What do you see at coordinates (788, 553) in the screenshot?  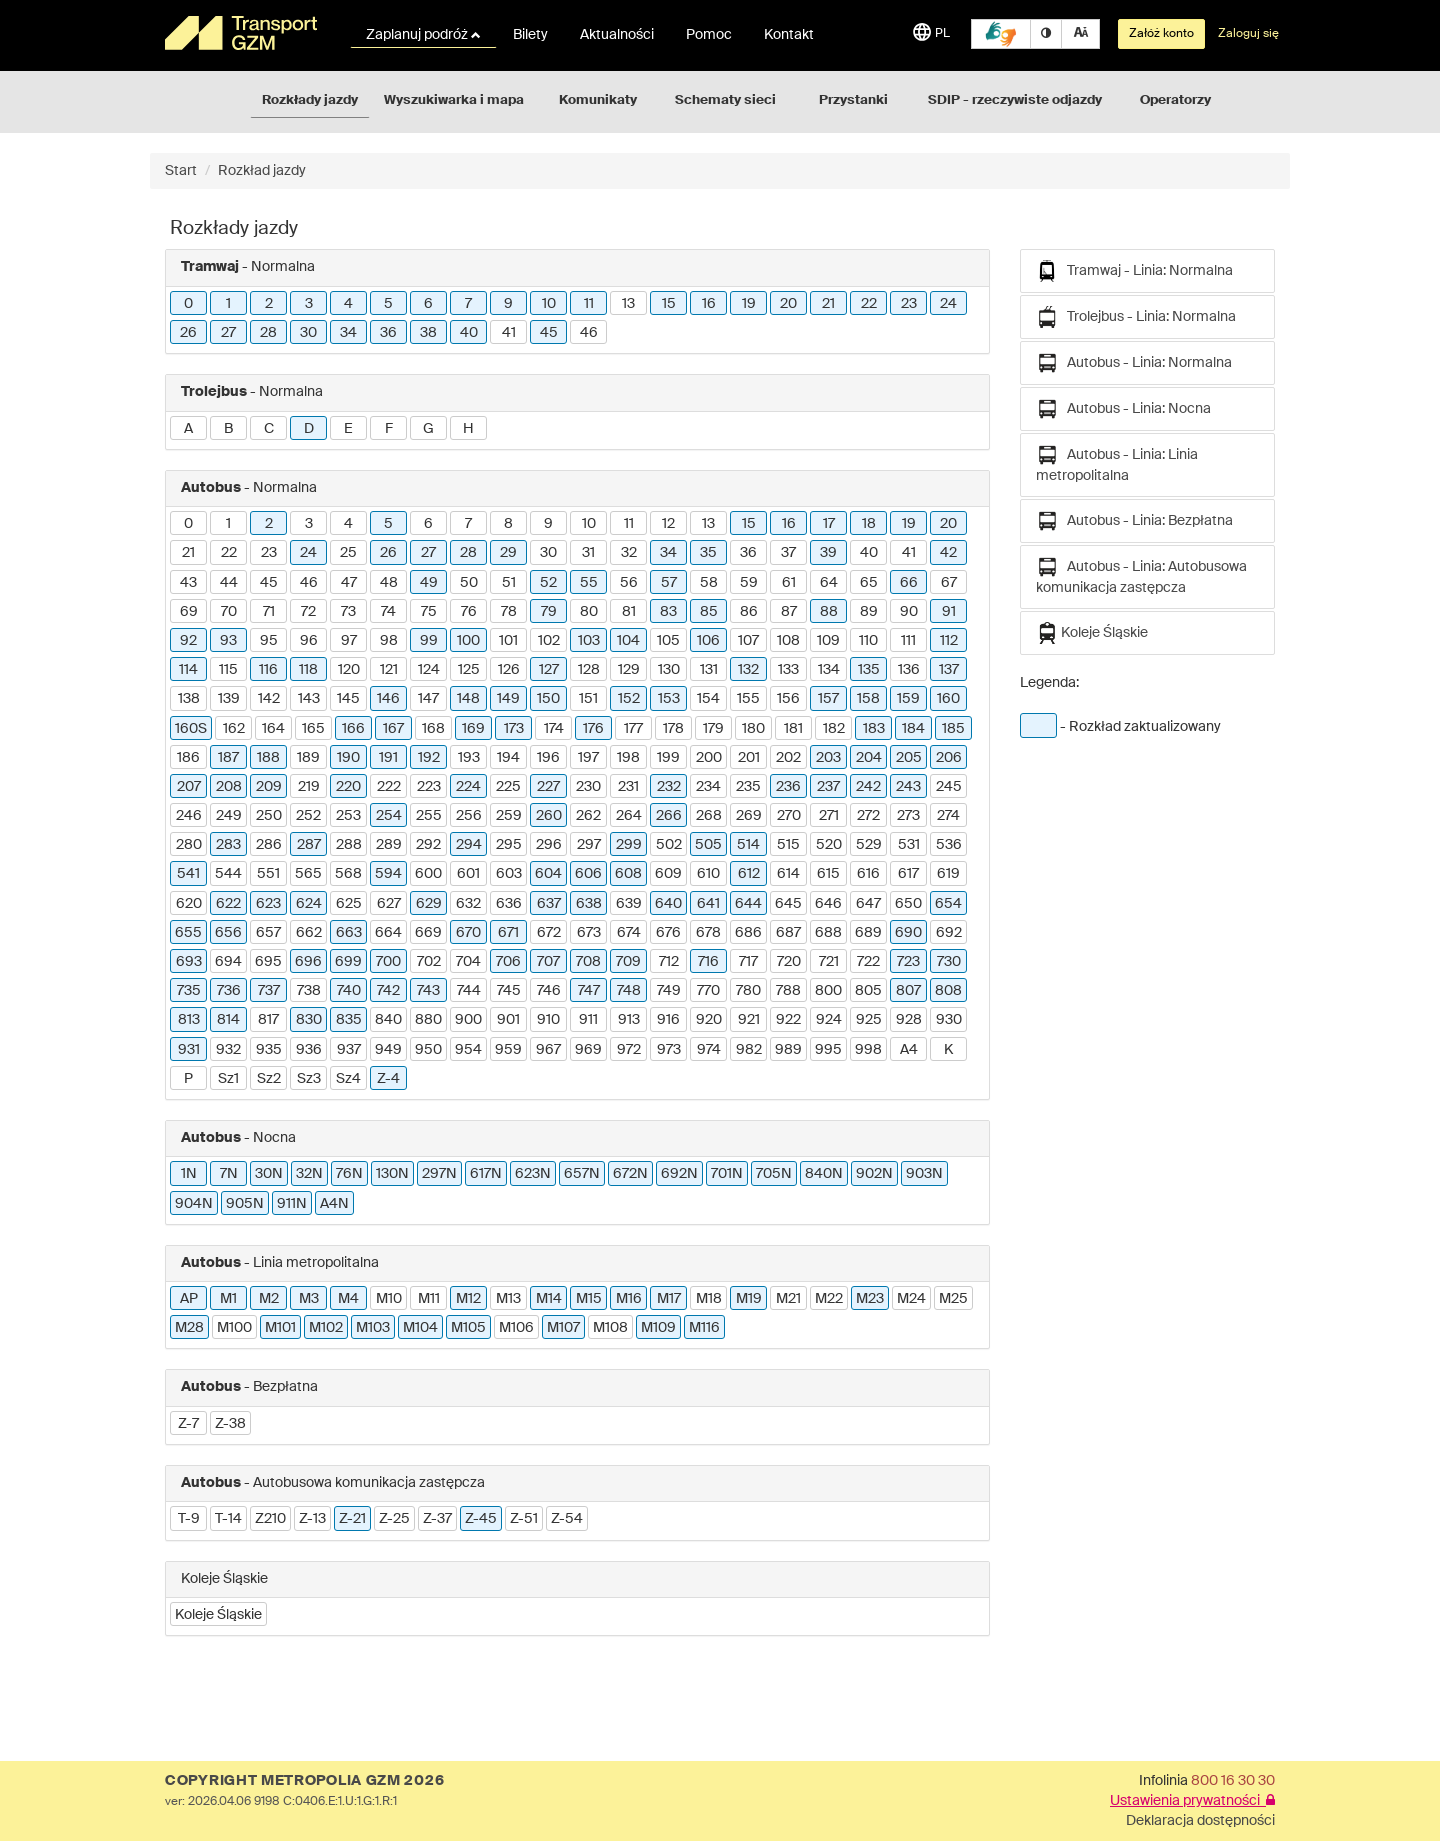 I see `37 [button]` at bounding box center [788, 553].